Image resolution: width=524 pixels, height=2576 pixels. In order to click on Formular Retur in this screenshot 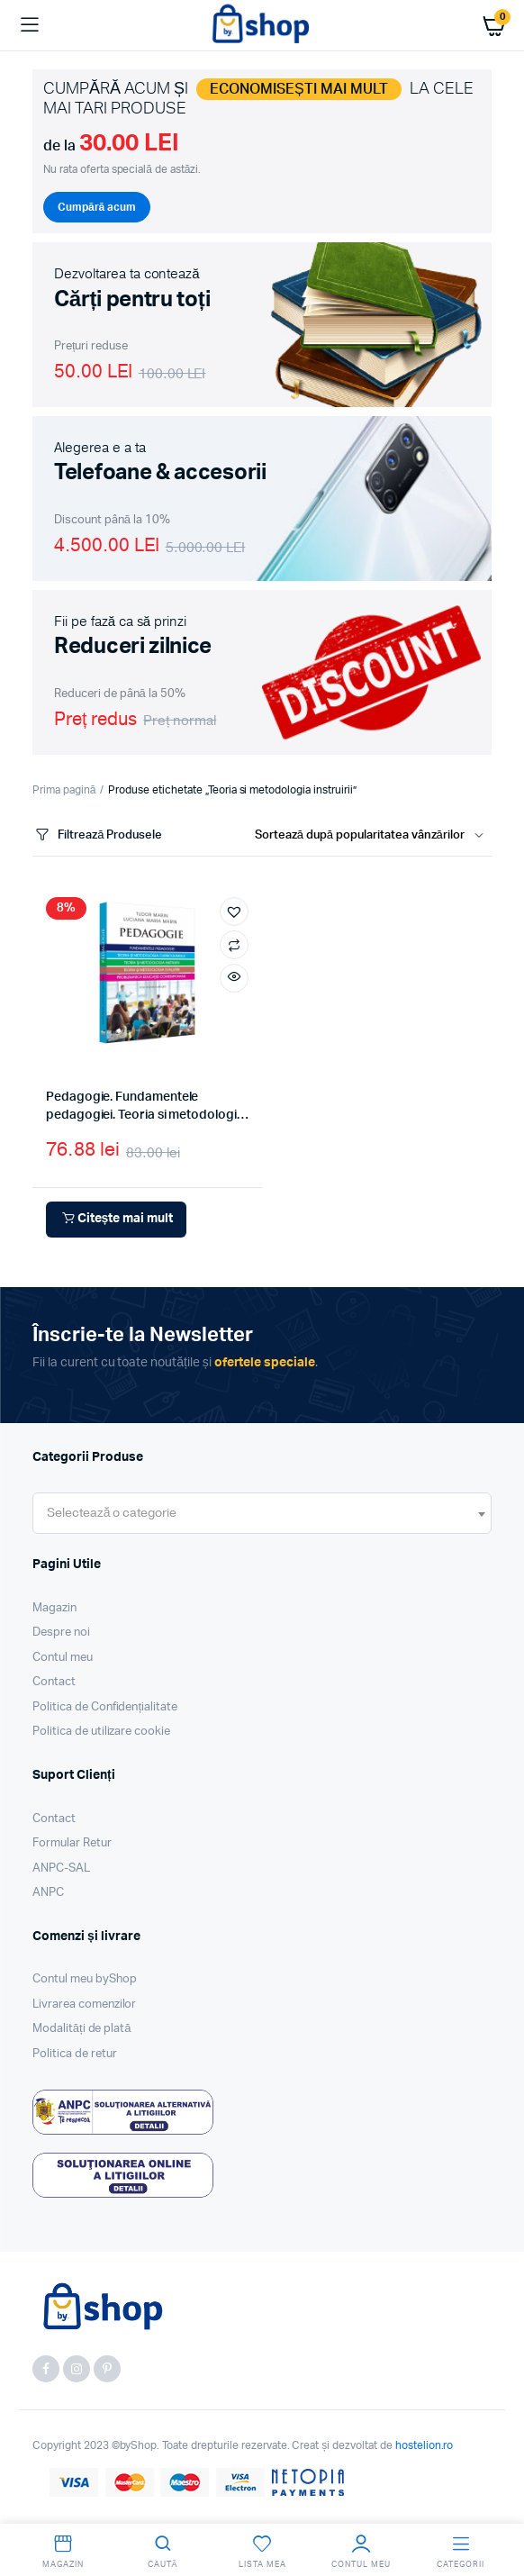, I will do `click(72, 1843)`.